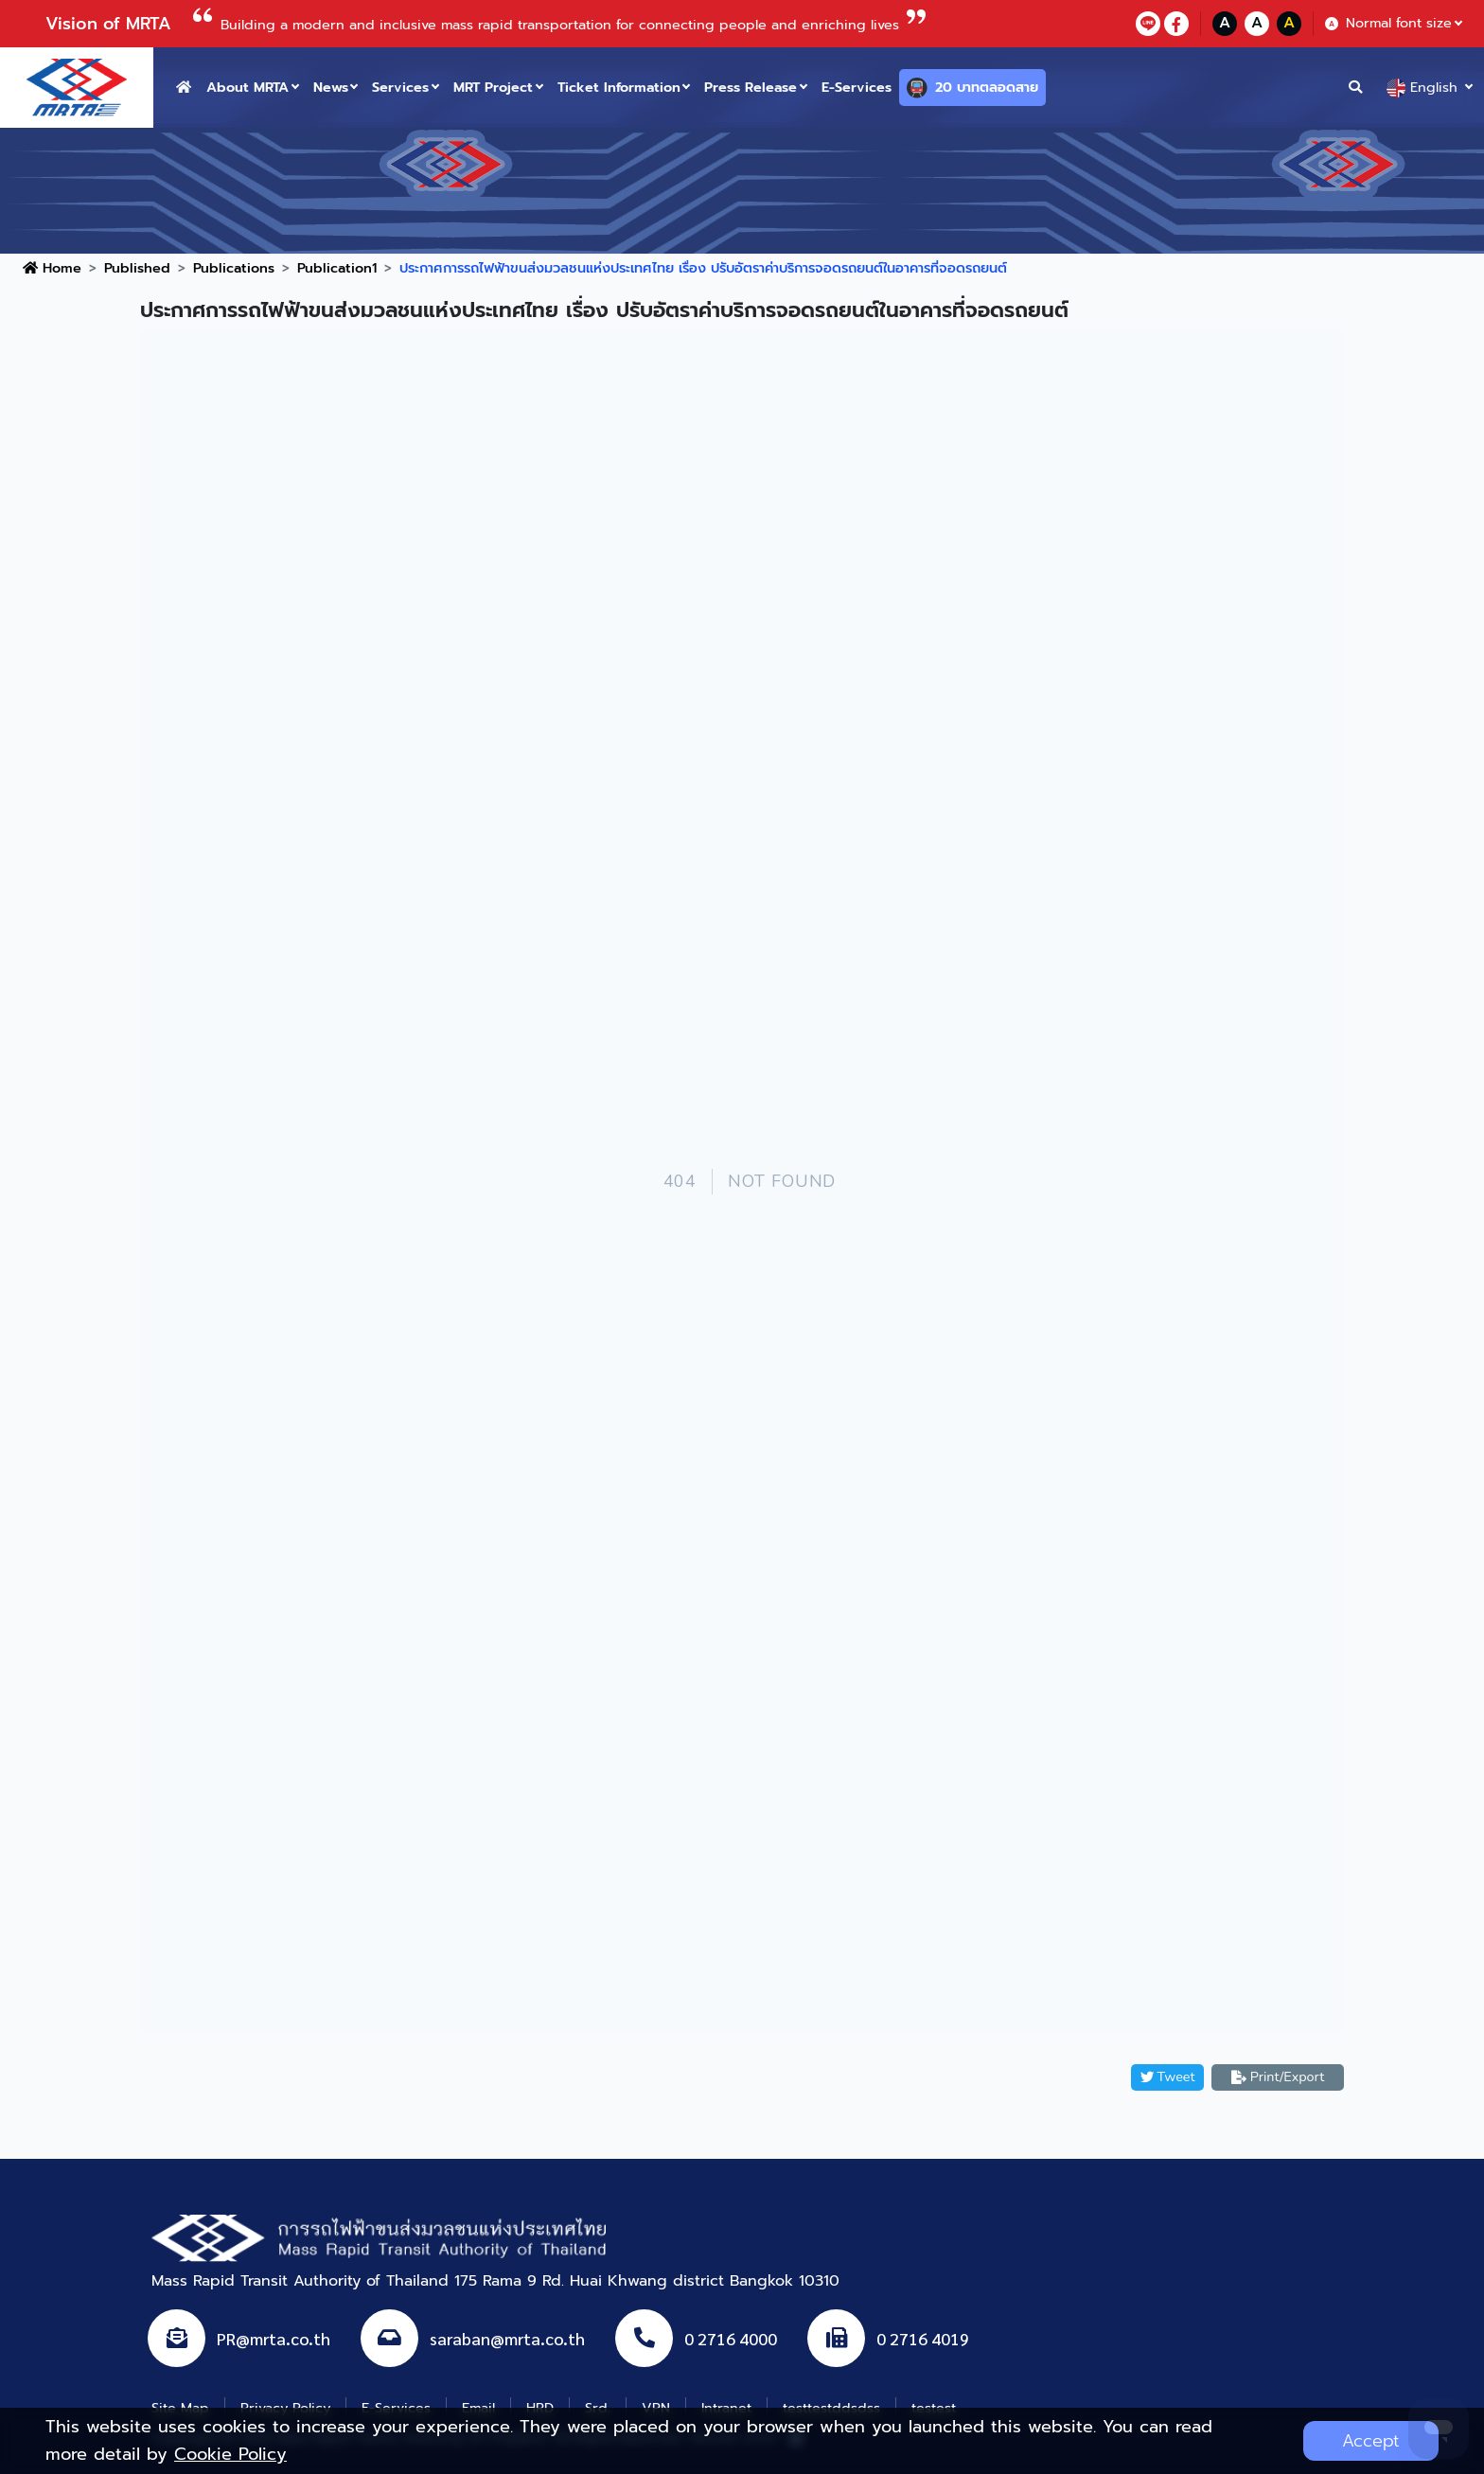 Image resolution: width=1484 pixels, height=2474 pixels. I want to click on [logo website], so click(76, 86).